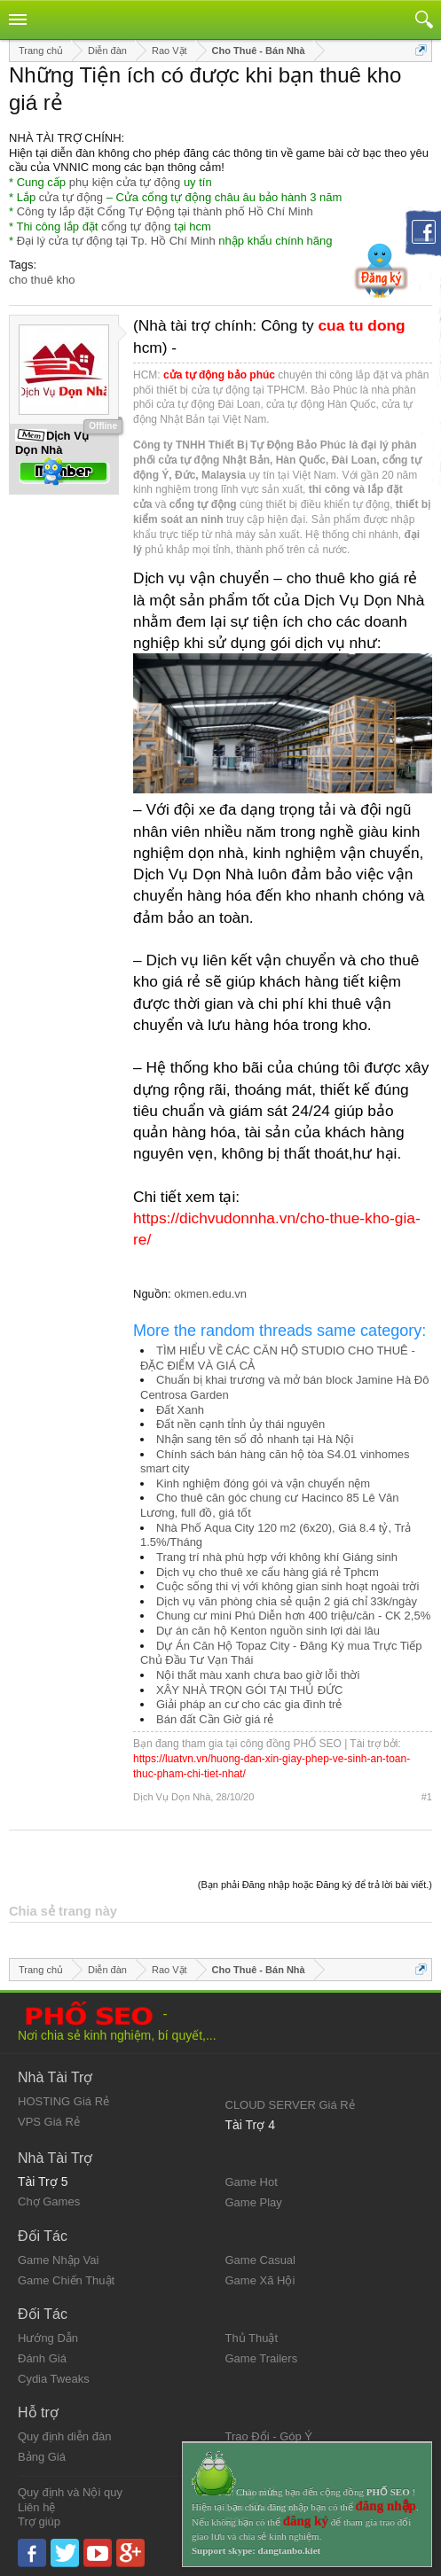  I want to click on (Bạn phải Đăng nhập hoặc Đăng ký để trả lời bài viết.), so click(315, 1884).